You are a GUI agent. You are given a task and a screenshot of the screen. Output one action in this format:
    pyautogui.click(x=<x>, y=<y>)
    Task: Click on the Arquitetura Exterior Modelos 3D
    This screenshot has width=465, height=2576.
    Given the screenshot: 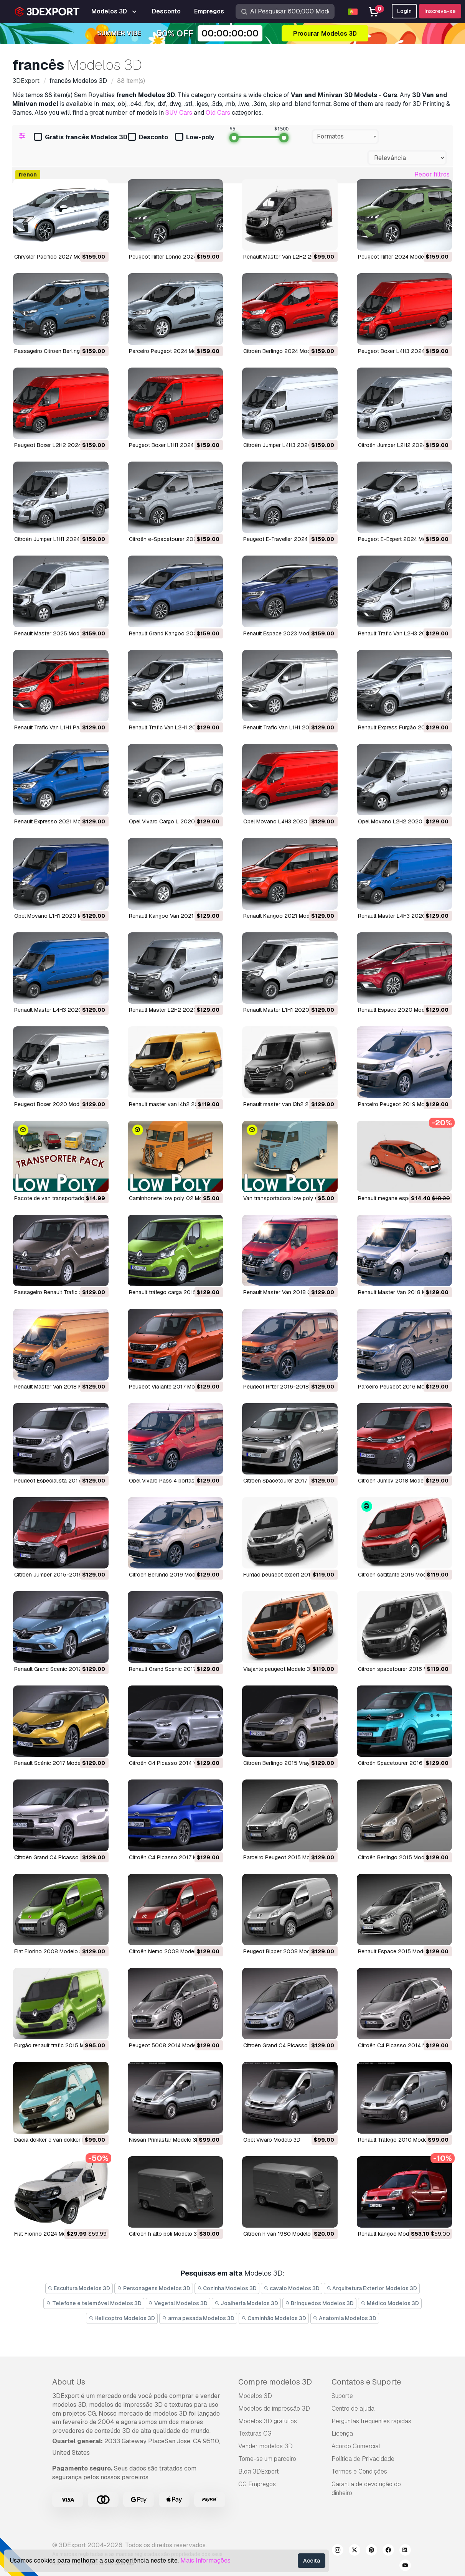 What is the action you would take?
    pyautogui.click(x=371, y=2288)
    